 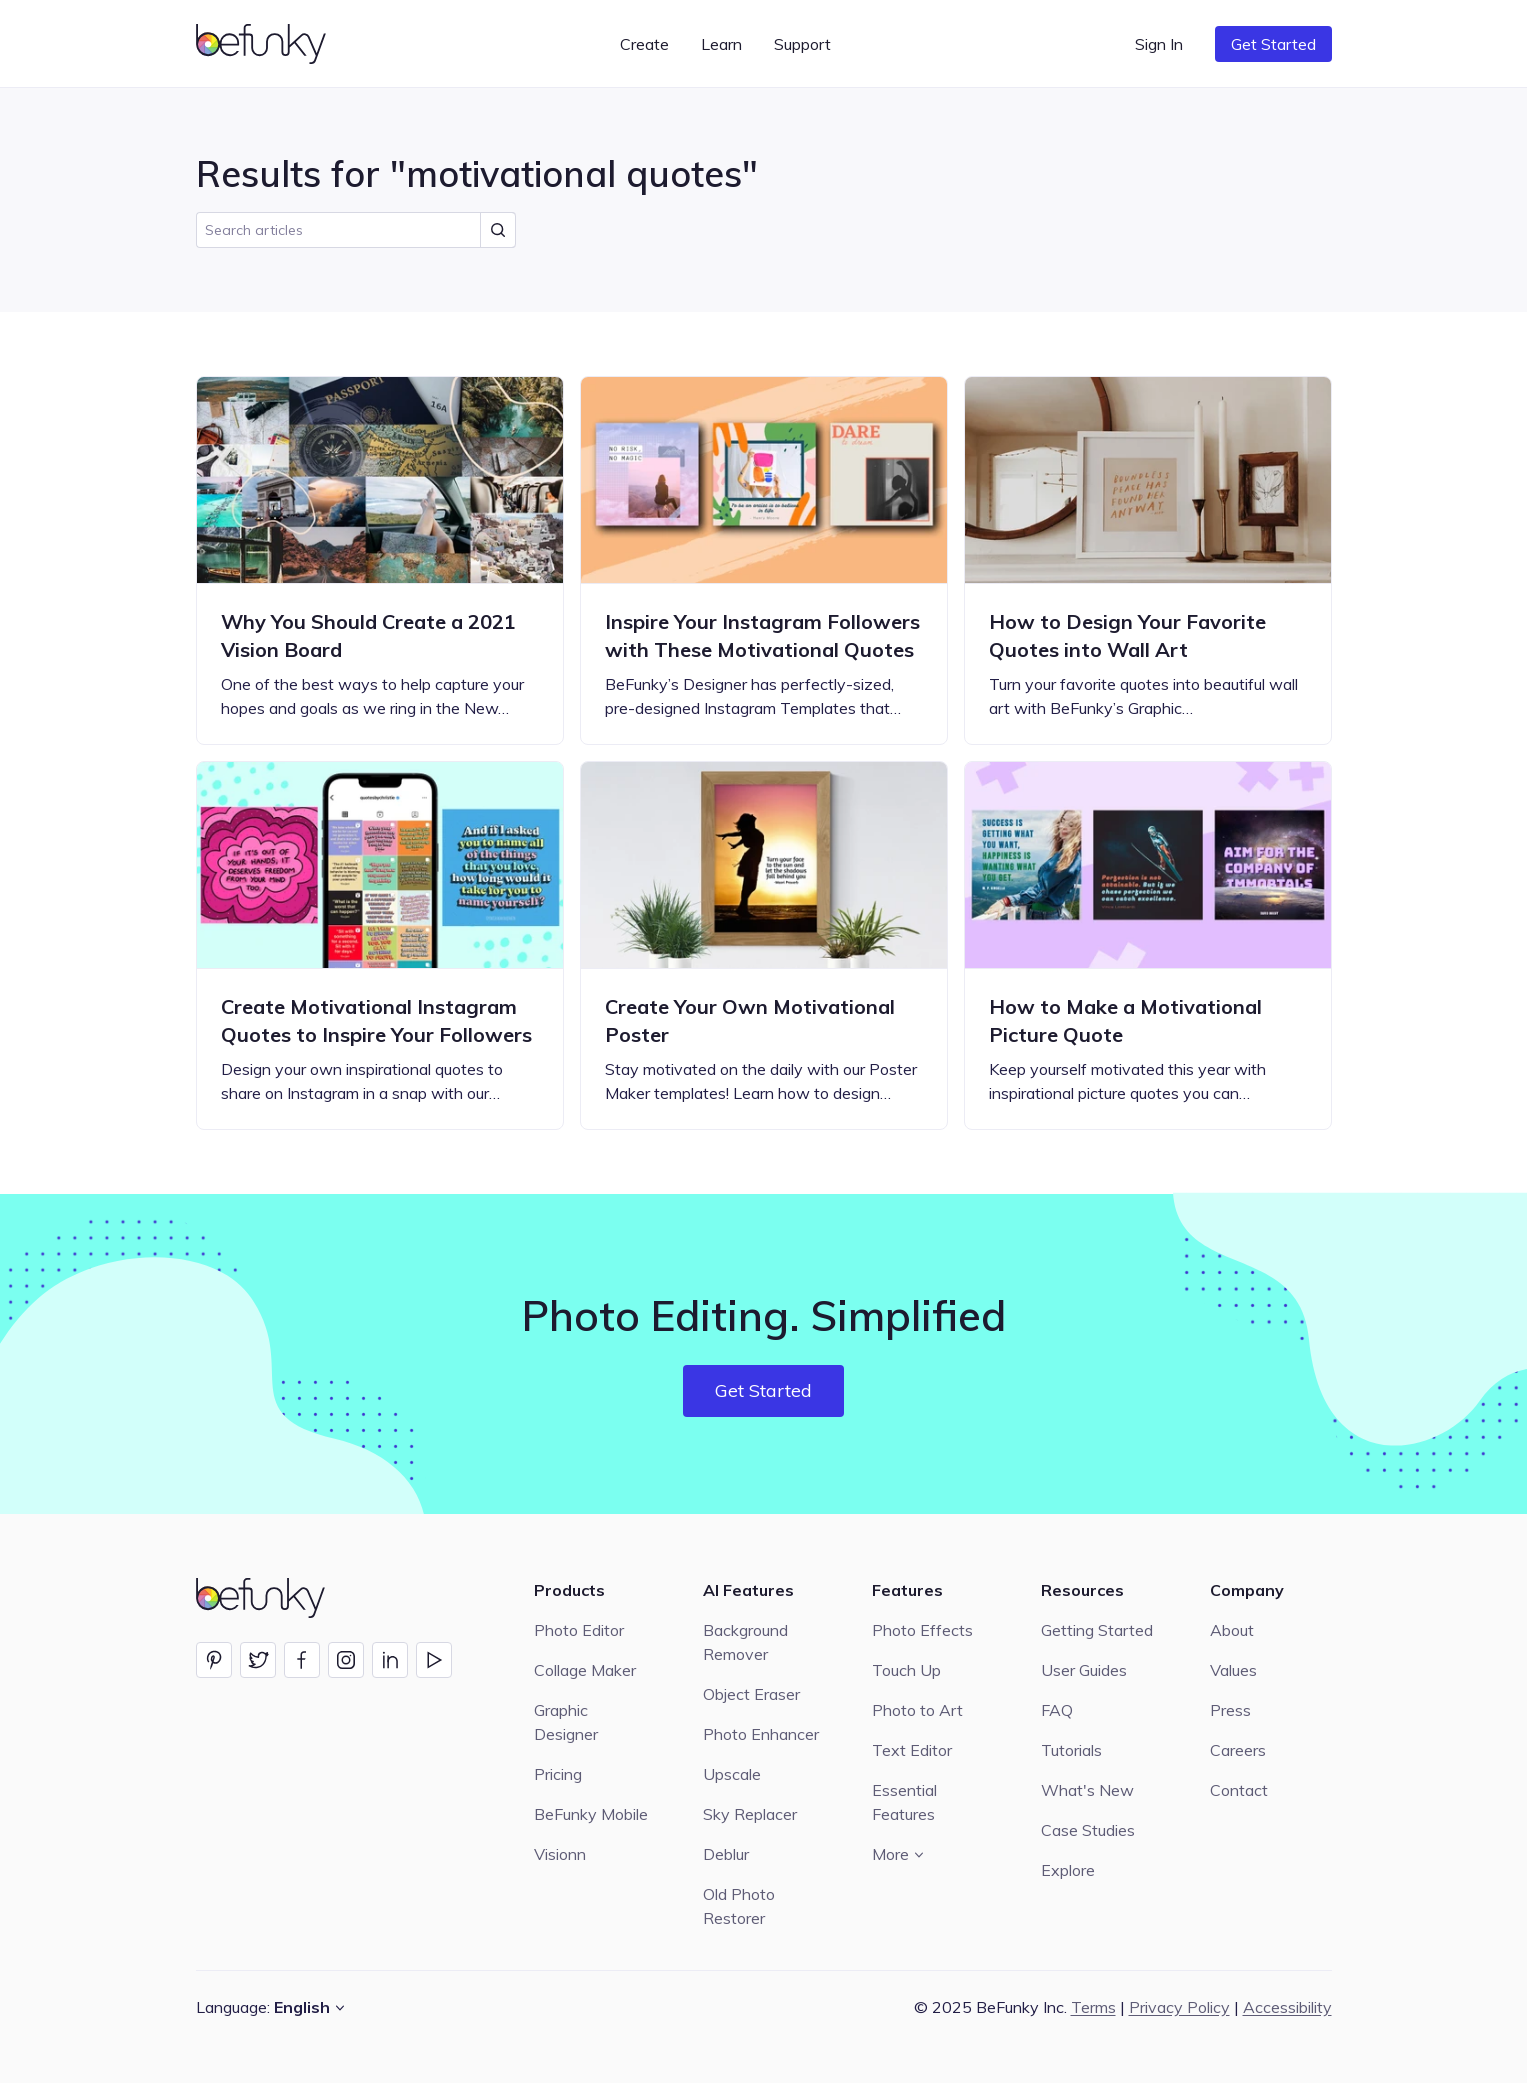 What do you see at coordinates (1057, 1710) in the screenshot?
I see `FAQ` at bounding box center [1057, 1710].